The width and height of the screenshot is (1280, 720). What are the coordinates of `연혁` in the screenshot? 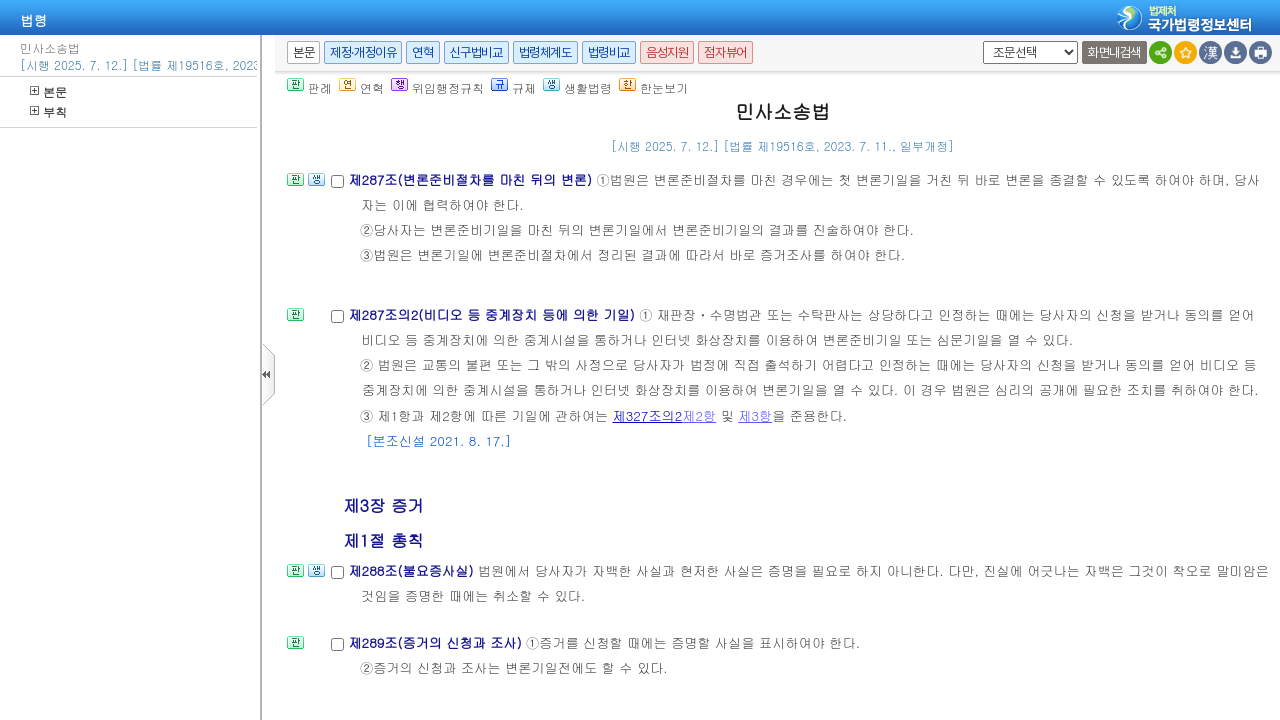 It's located at (422, 52).